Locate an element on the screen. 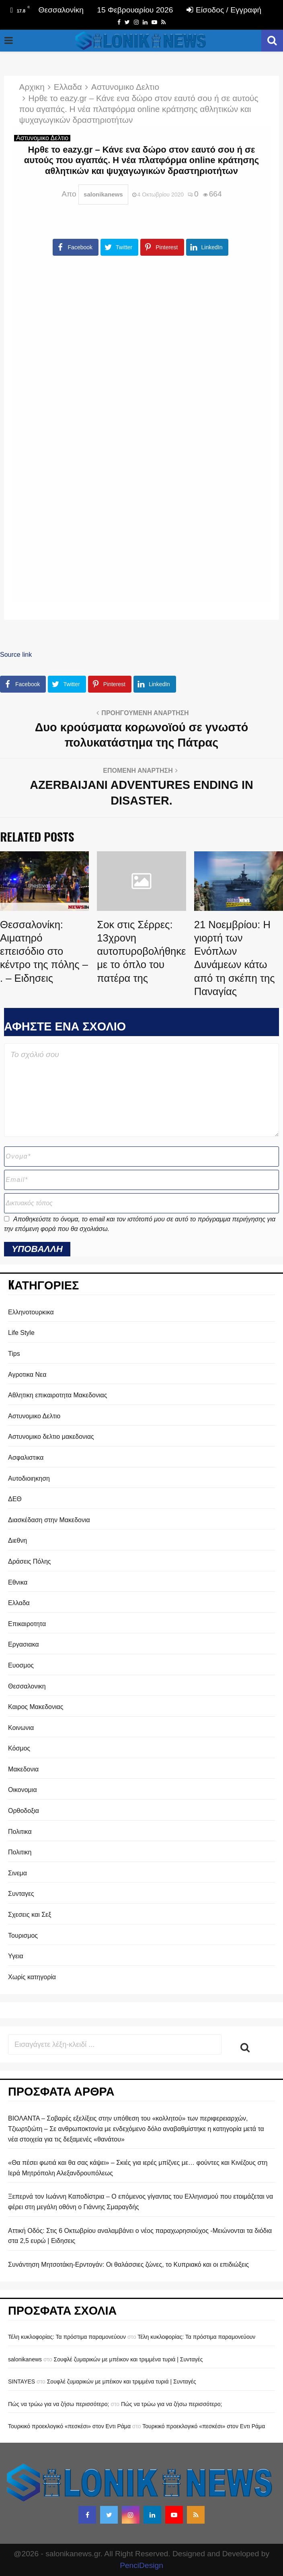  Αθλητικη επικαιροτητα Μακεδονιας is located at coordinates (57, 1395).